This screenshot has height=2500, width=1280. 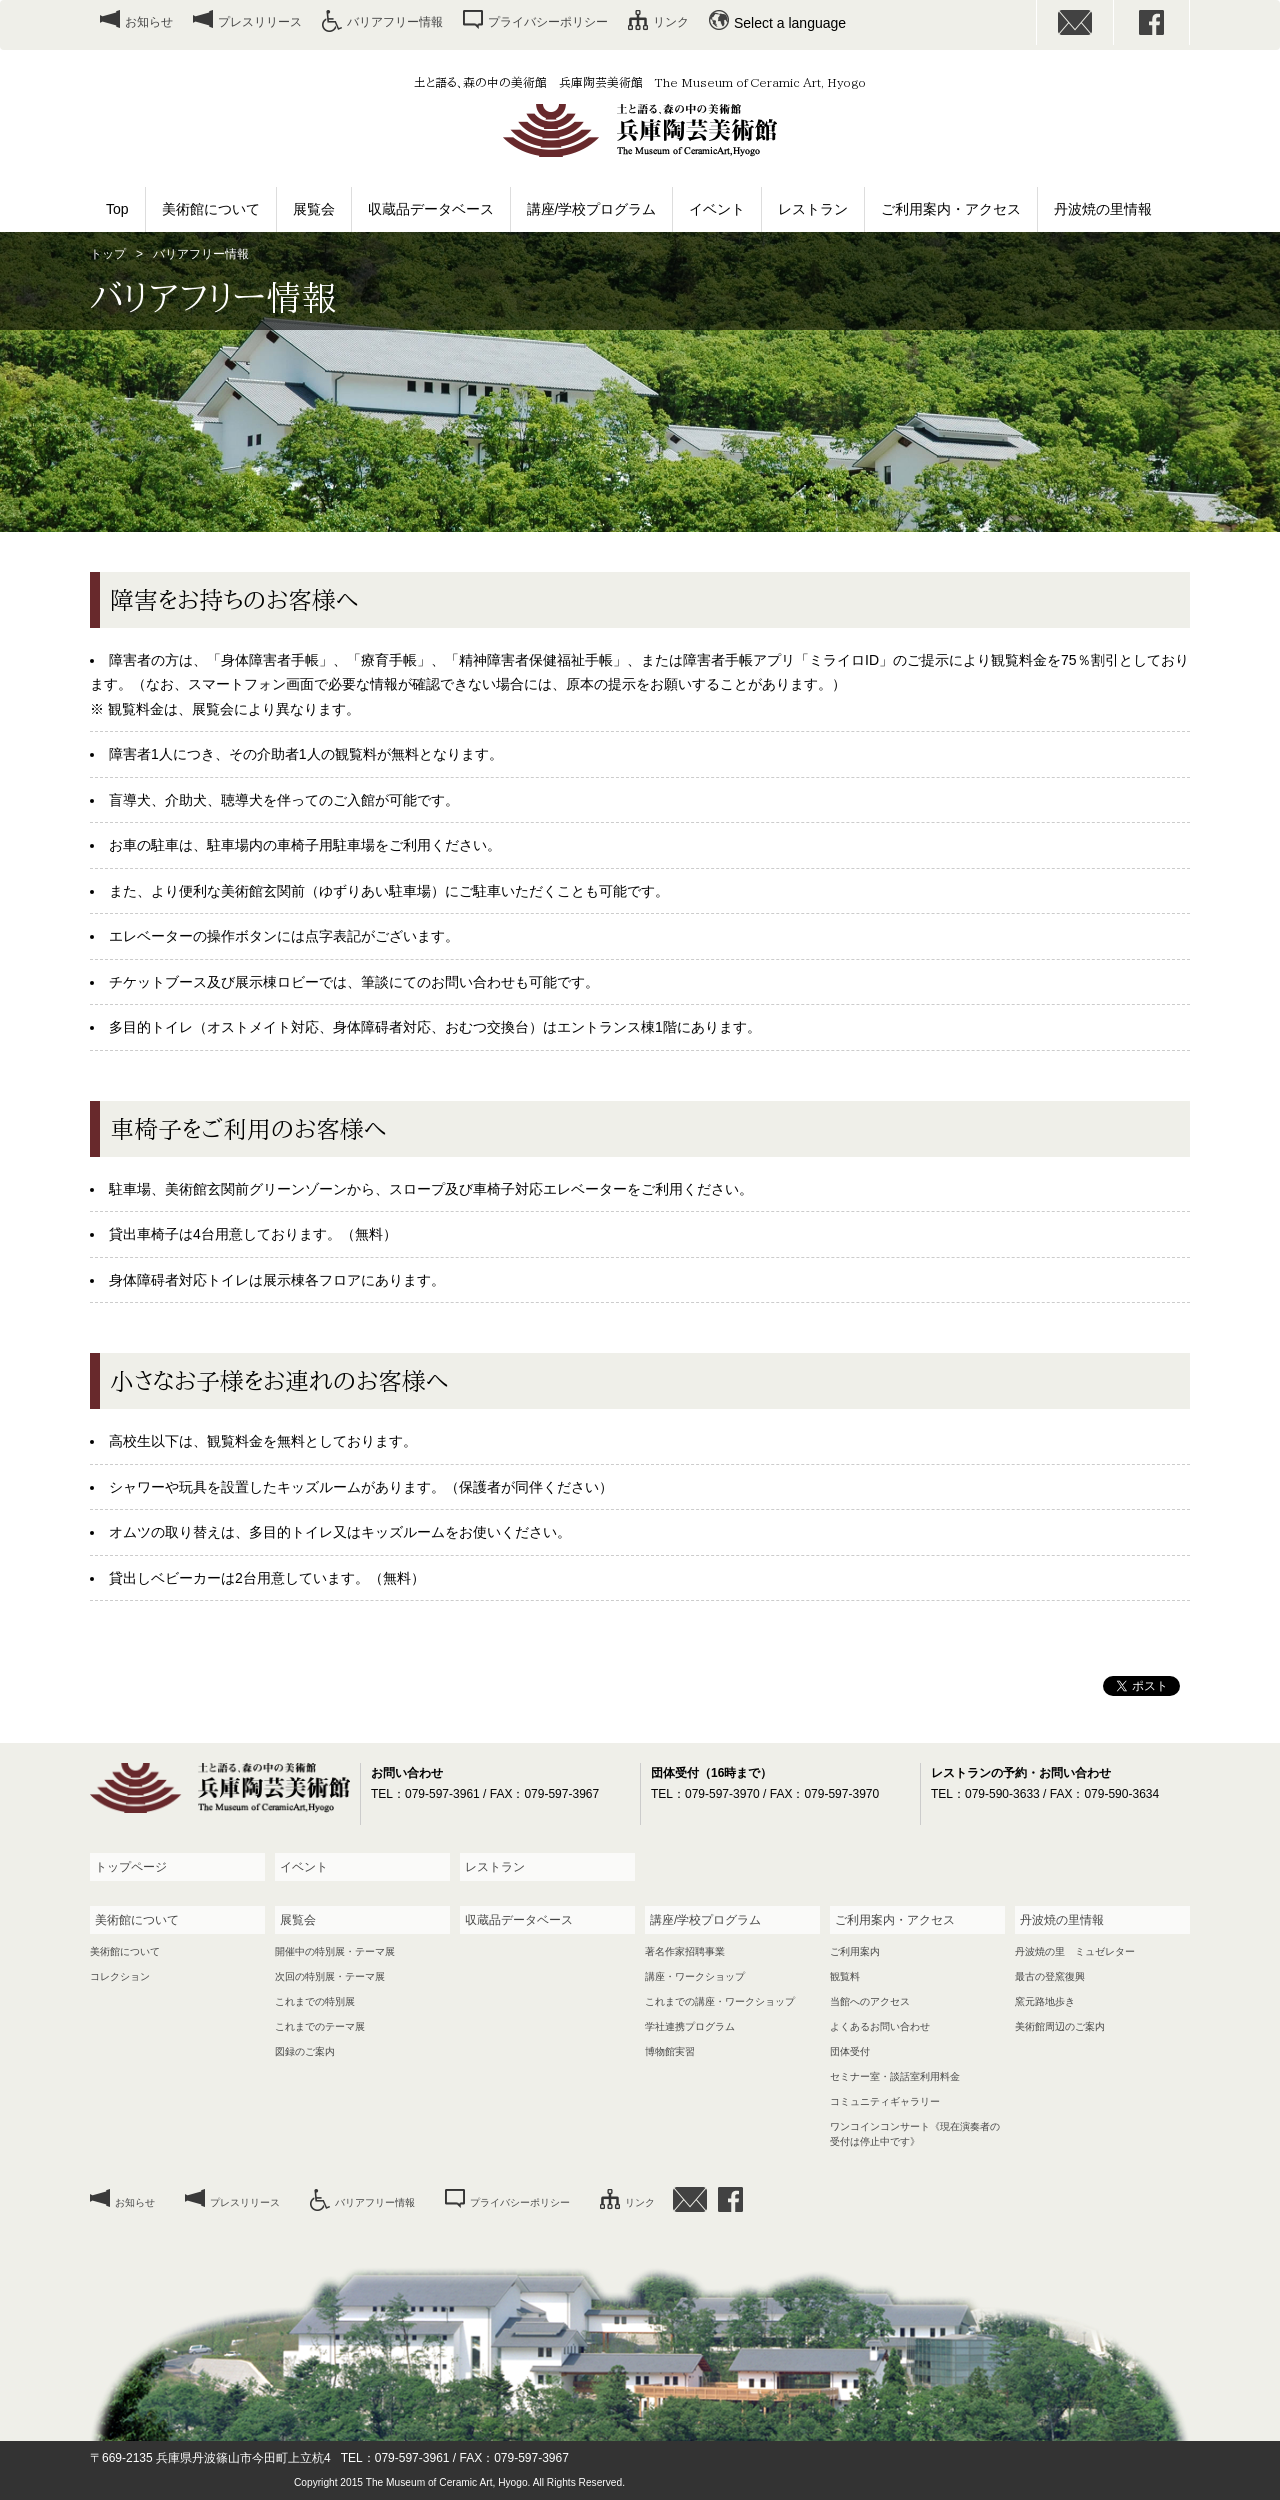 I want to click on お問い合わせ, so click(x=1075, y=22).